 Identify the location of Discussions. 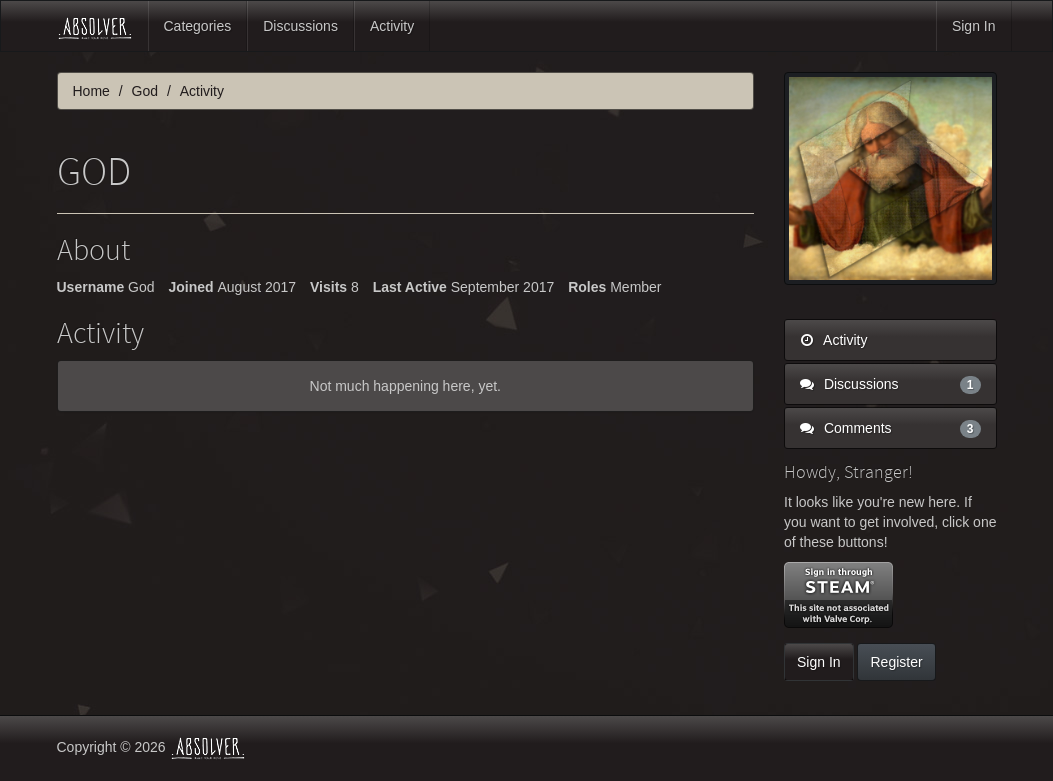
(300, 26).